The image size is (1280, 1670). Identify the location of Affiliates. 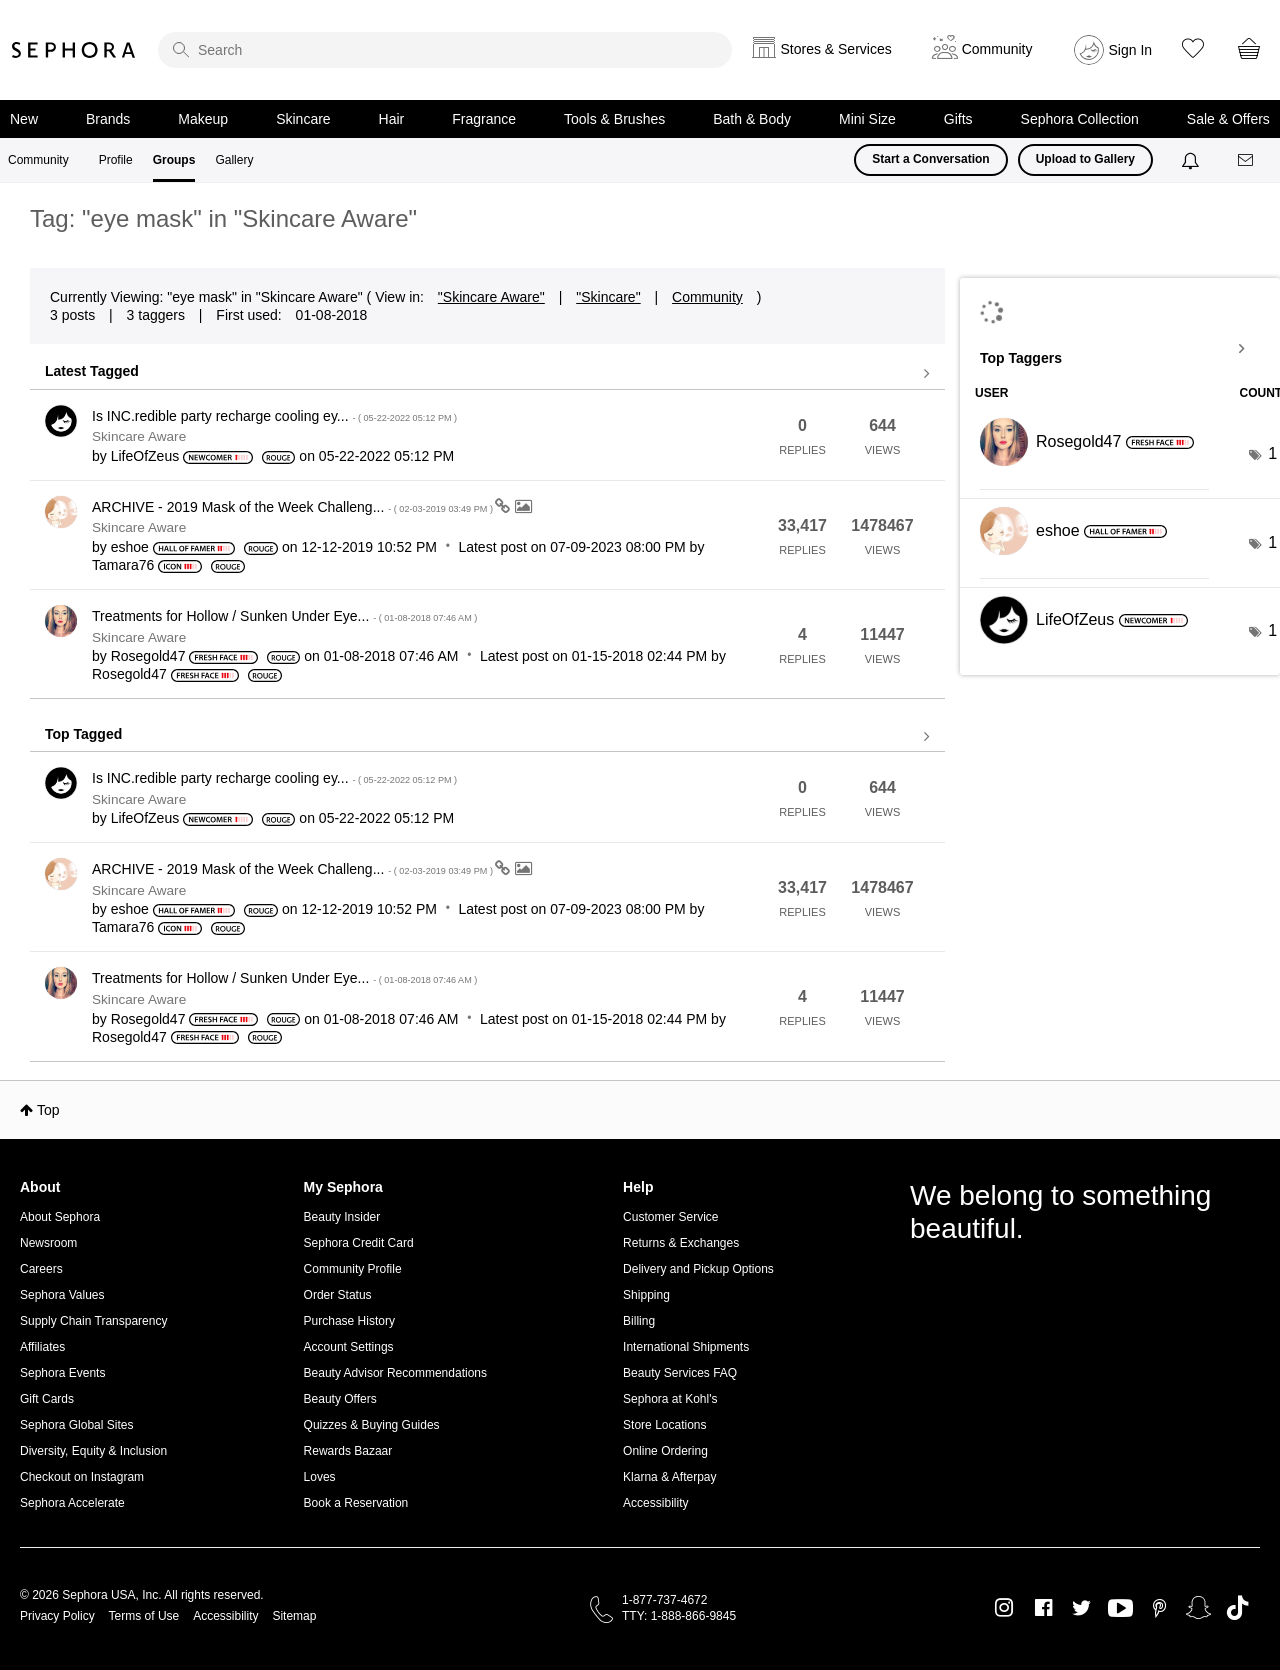
(42, 1347).